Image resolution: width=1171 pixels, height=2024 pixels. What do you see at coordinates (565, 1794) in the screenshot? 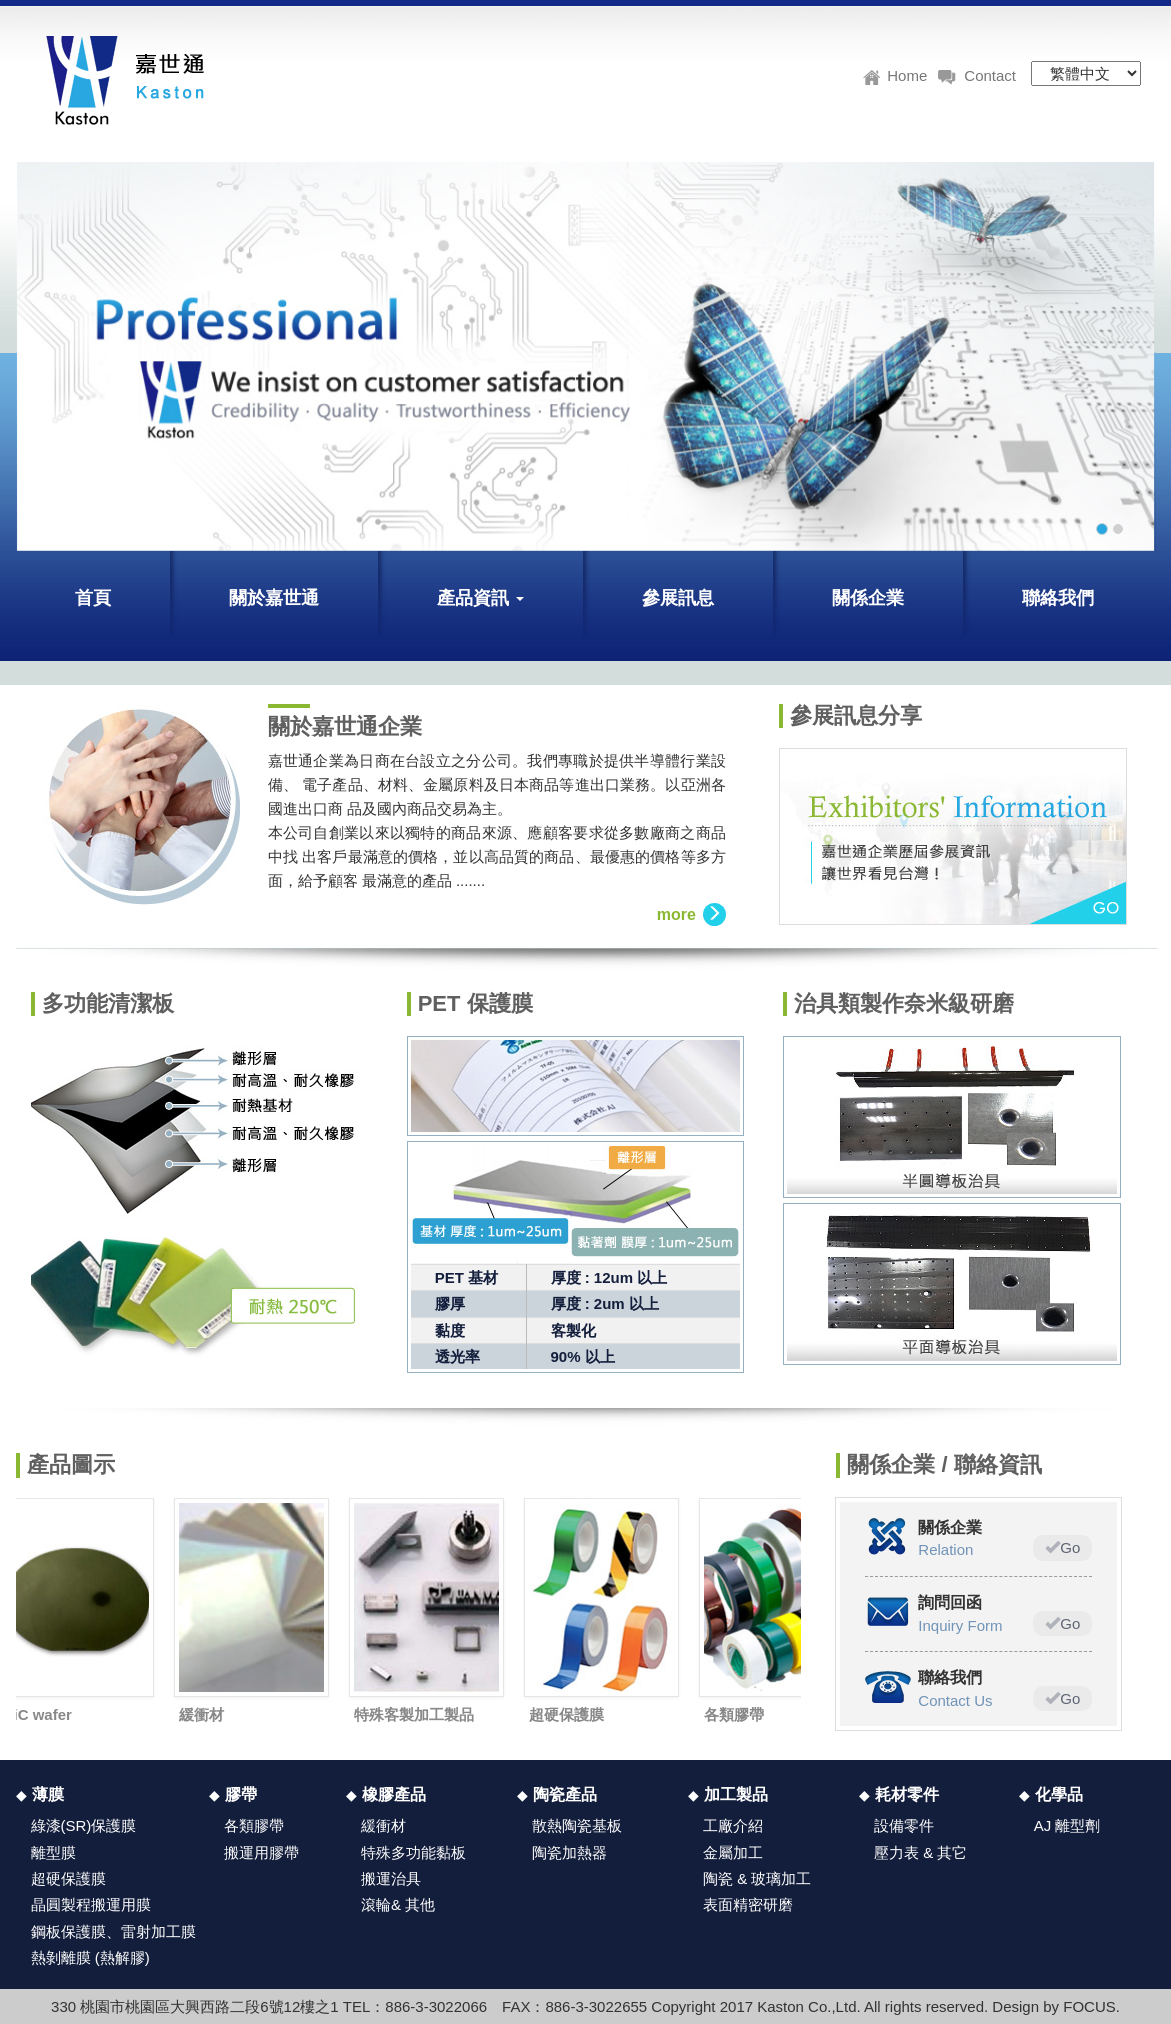
I see `陶瓷產品` at bounding box center [565, 1794].